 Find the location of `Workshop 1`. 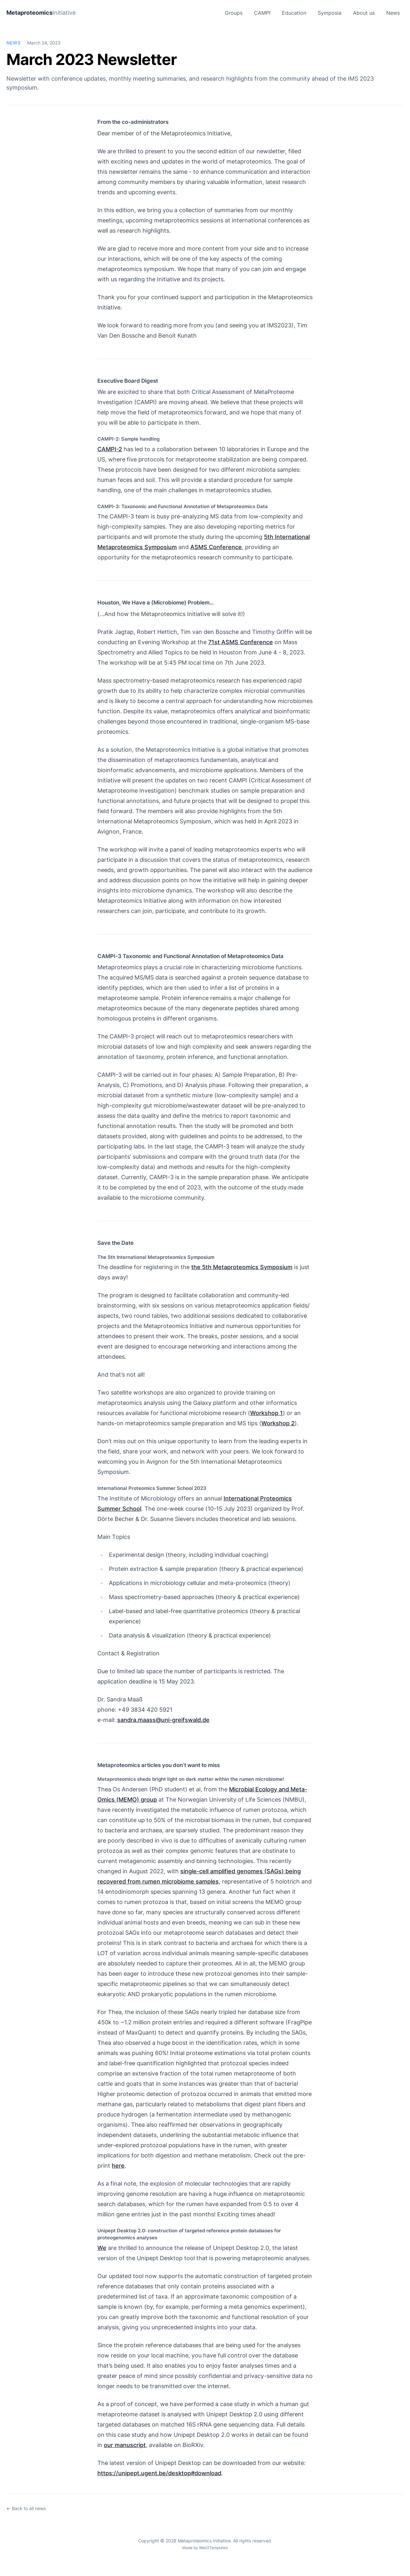

Workshop 1 is located at coordinates (266, 1413).